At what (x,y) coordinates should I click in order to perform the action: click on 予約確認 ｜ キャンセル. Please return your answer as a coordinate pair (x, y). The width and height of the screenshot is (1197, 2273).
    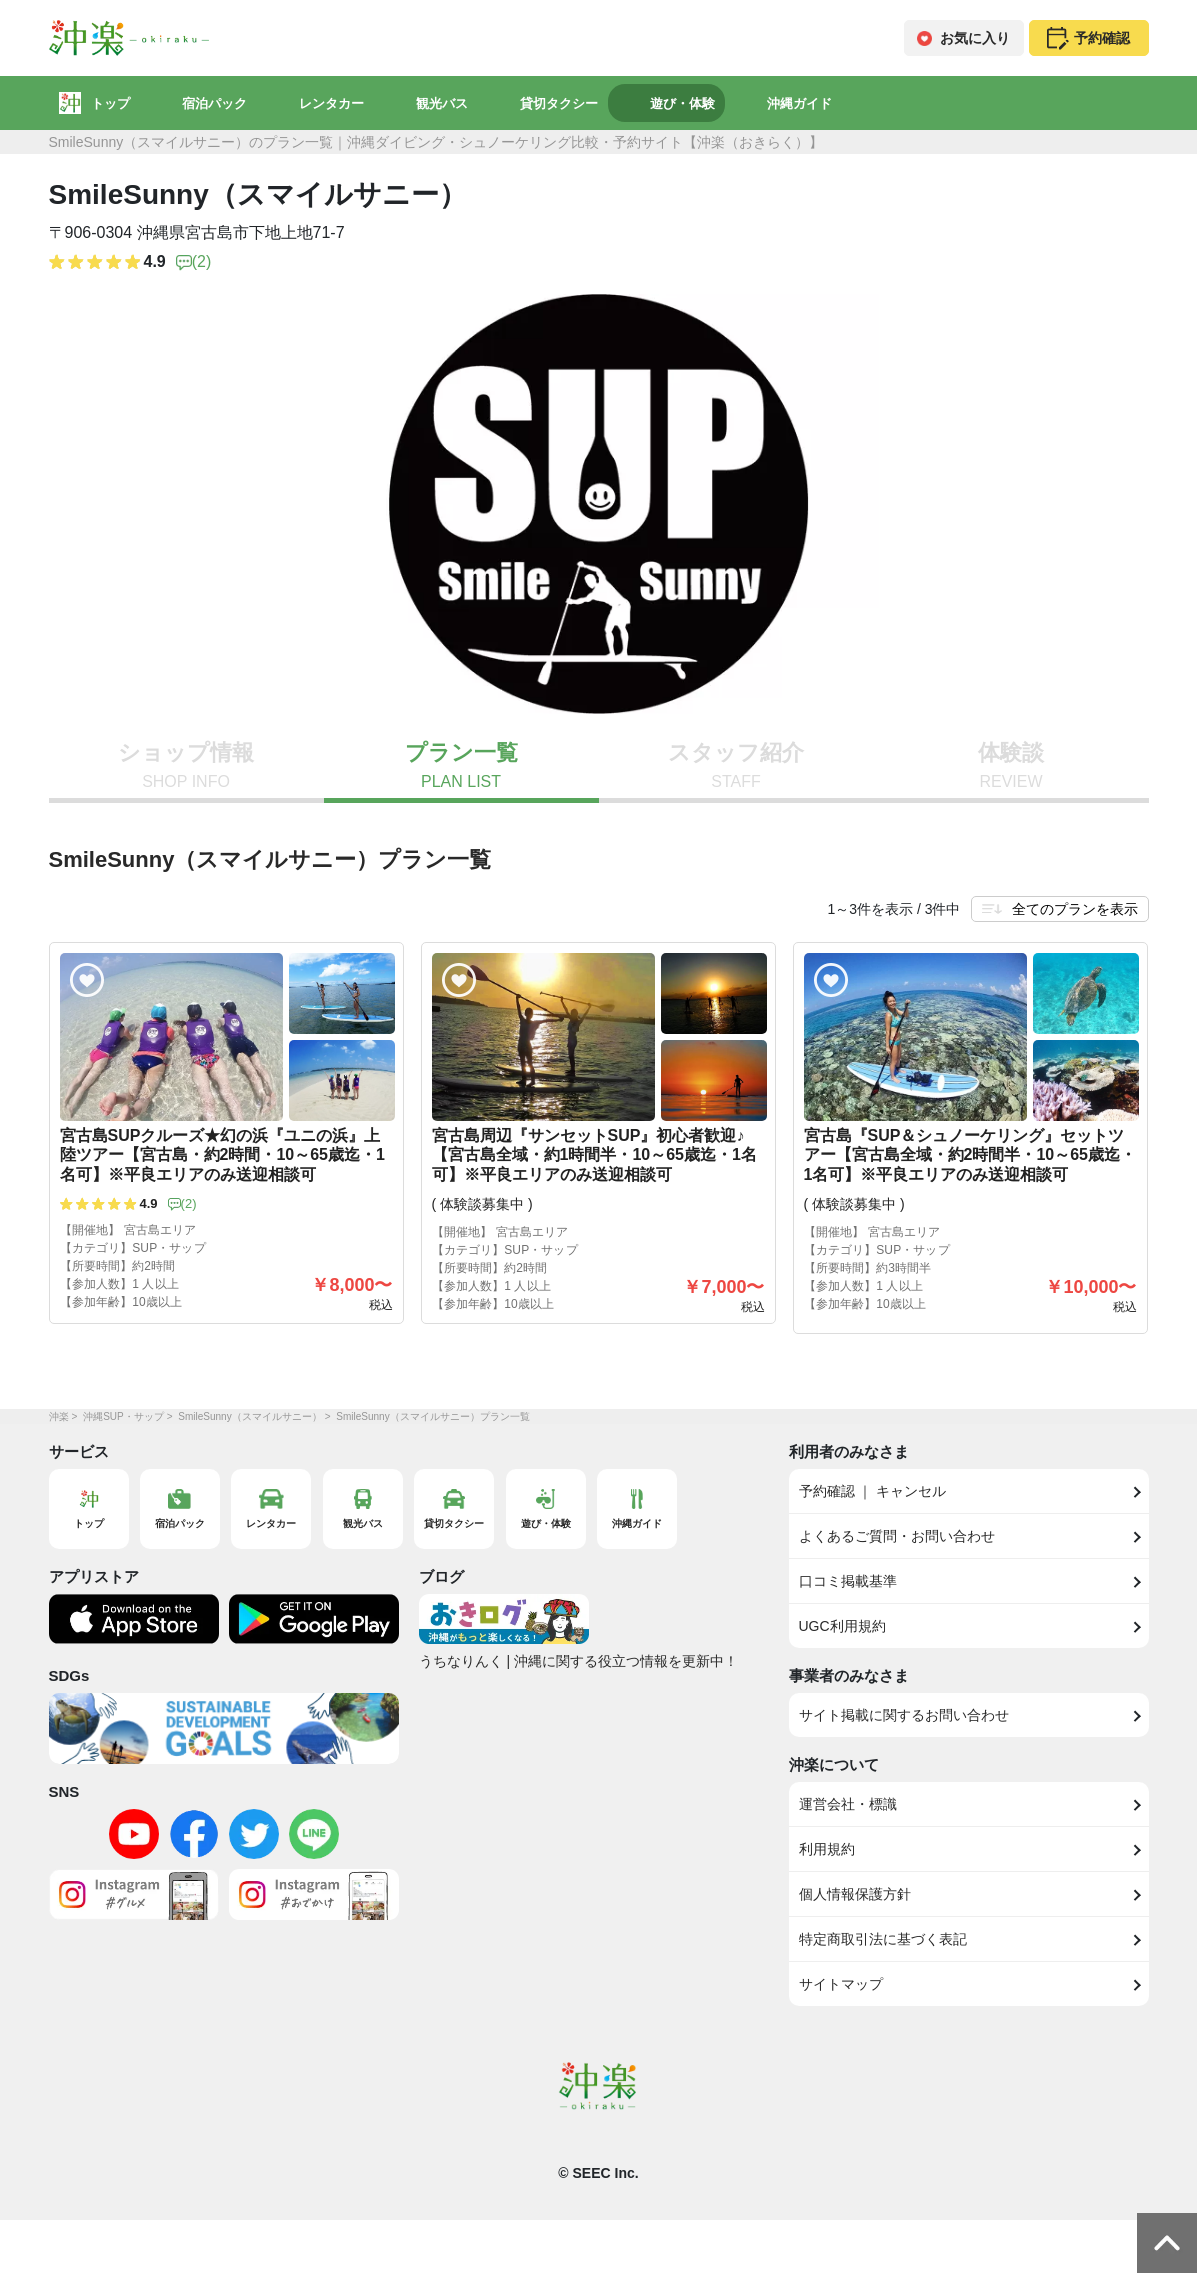
    Looking at the image, I should click on (873, 1491).